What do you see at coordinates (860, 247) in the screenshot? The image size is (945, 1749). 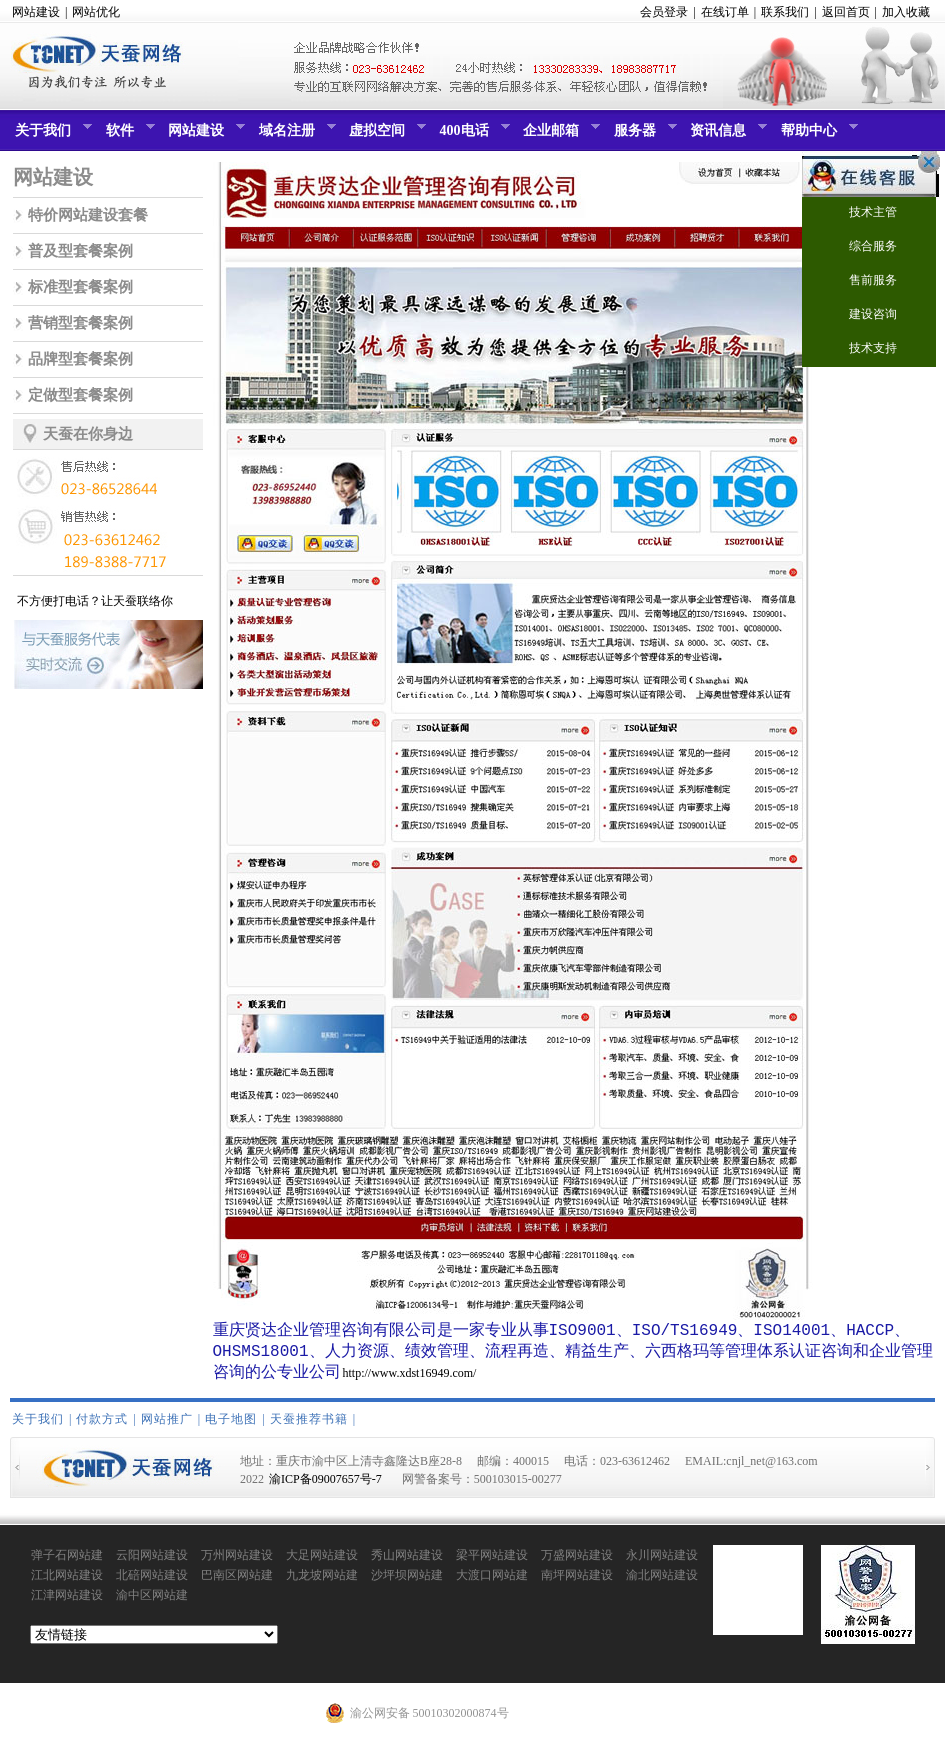 I see `综合服务` at bounding box center [860, 247].